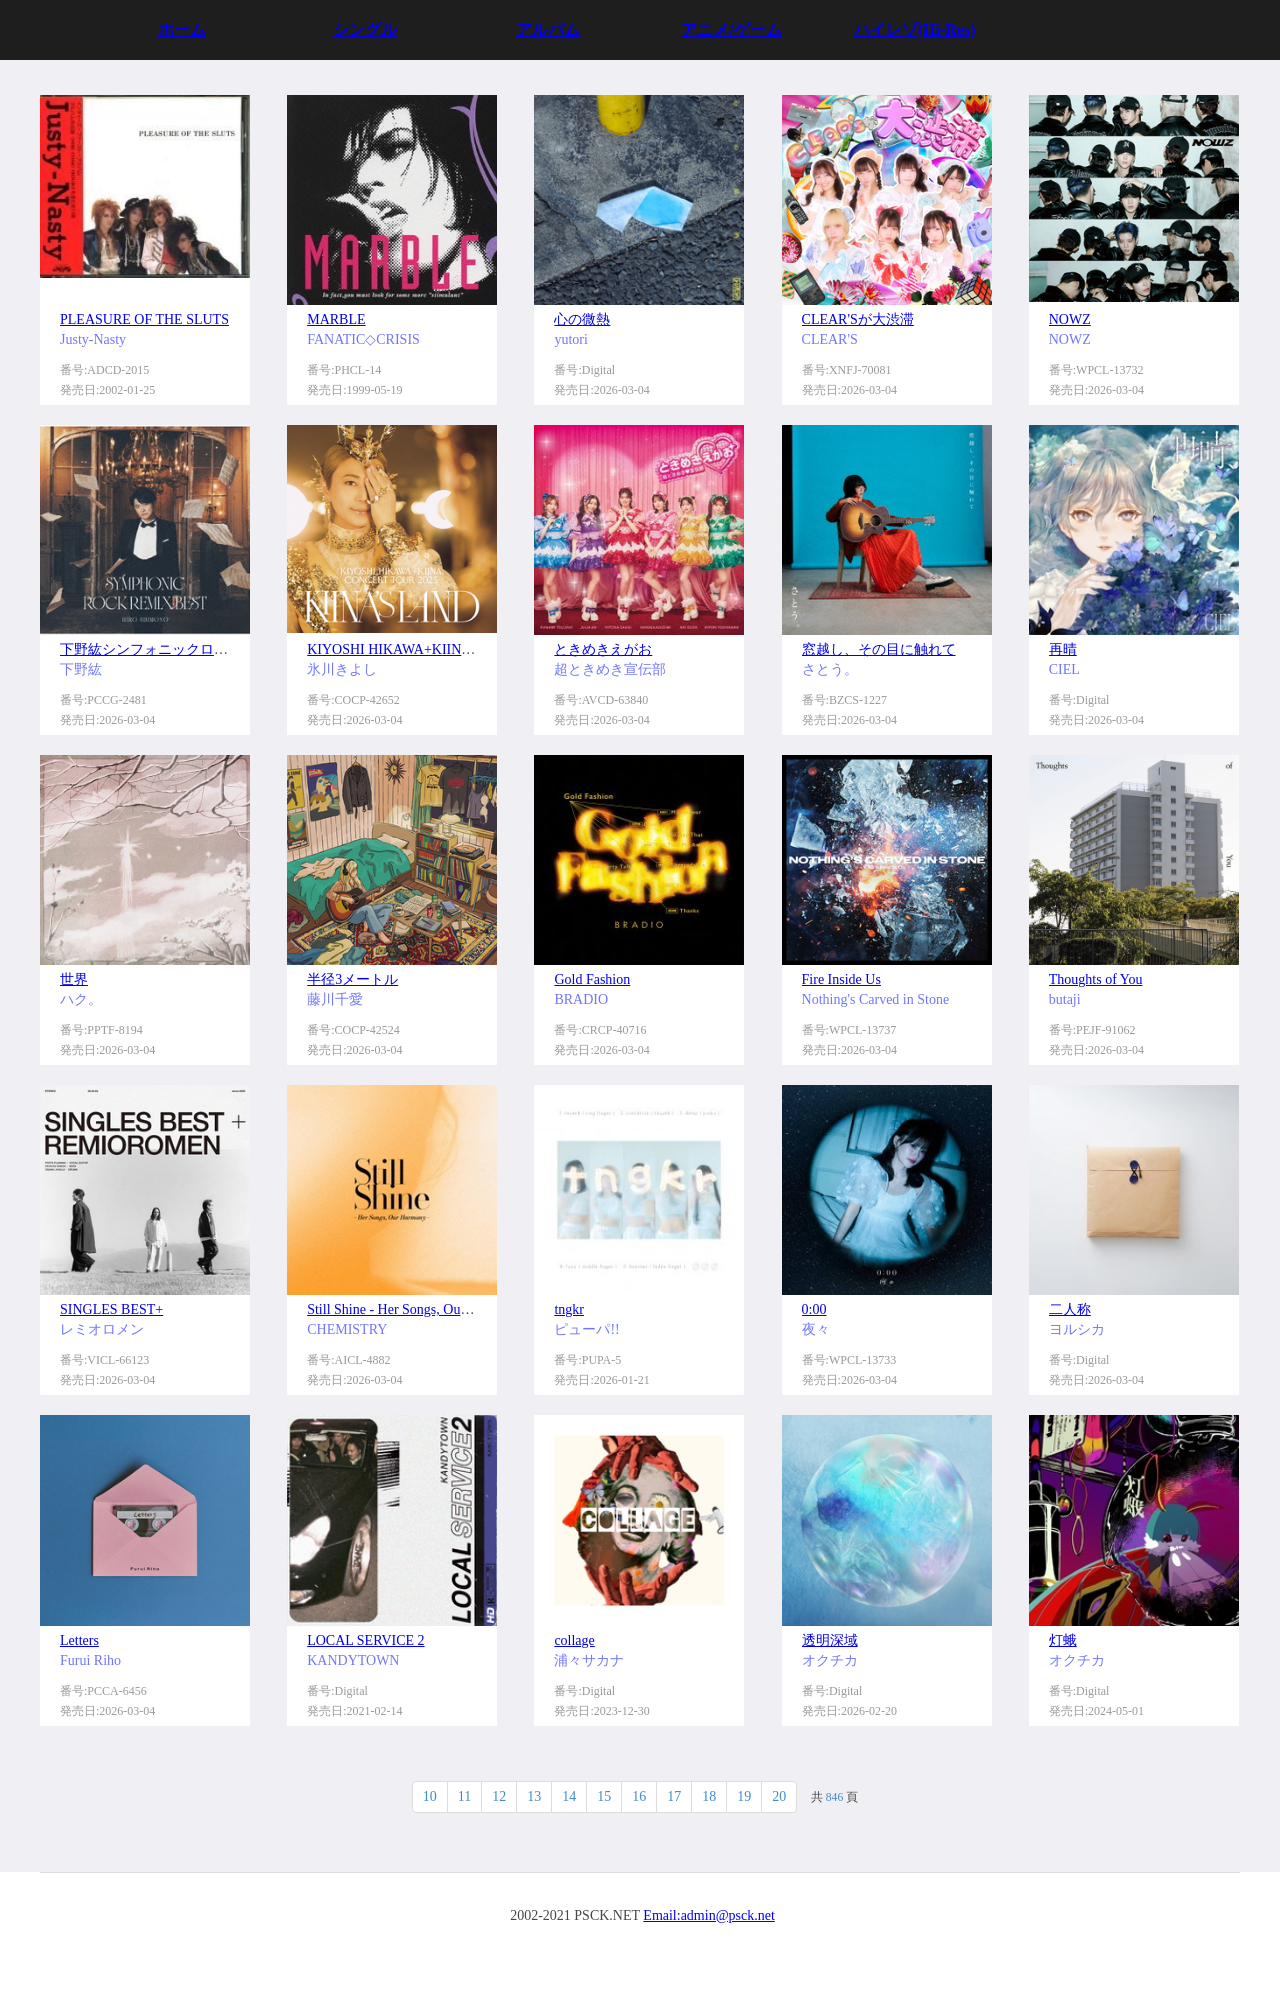 The width and height of the screenshot is (1280, 1989). Describe the element at coordinates (841, 979) in the screenshot. I see `Fire Inside Us` at that location.